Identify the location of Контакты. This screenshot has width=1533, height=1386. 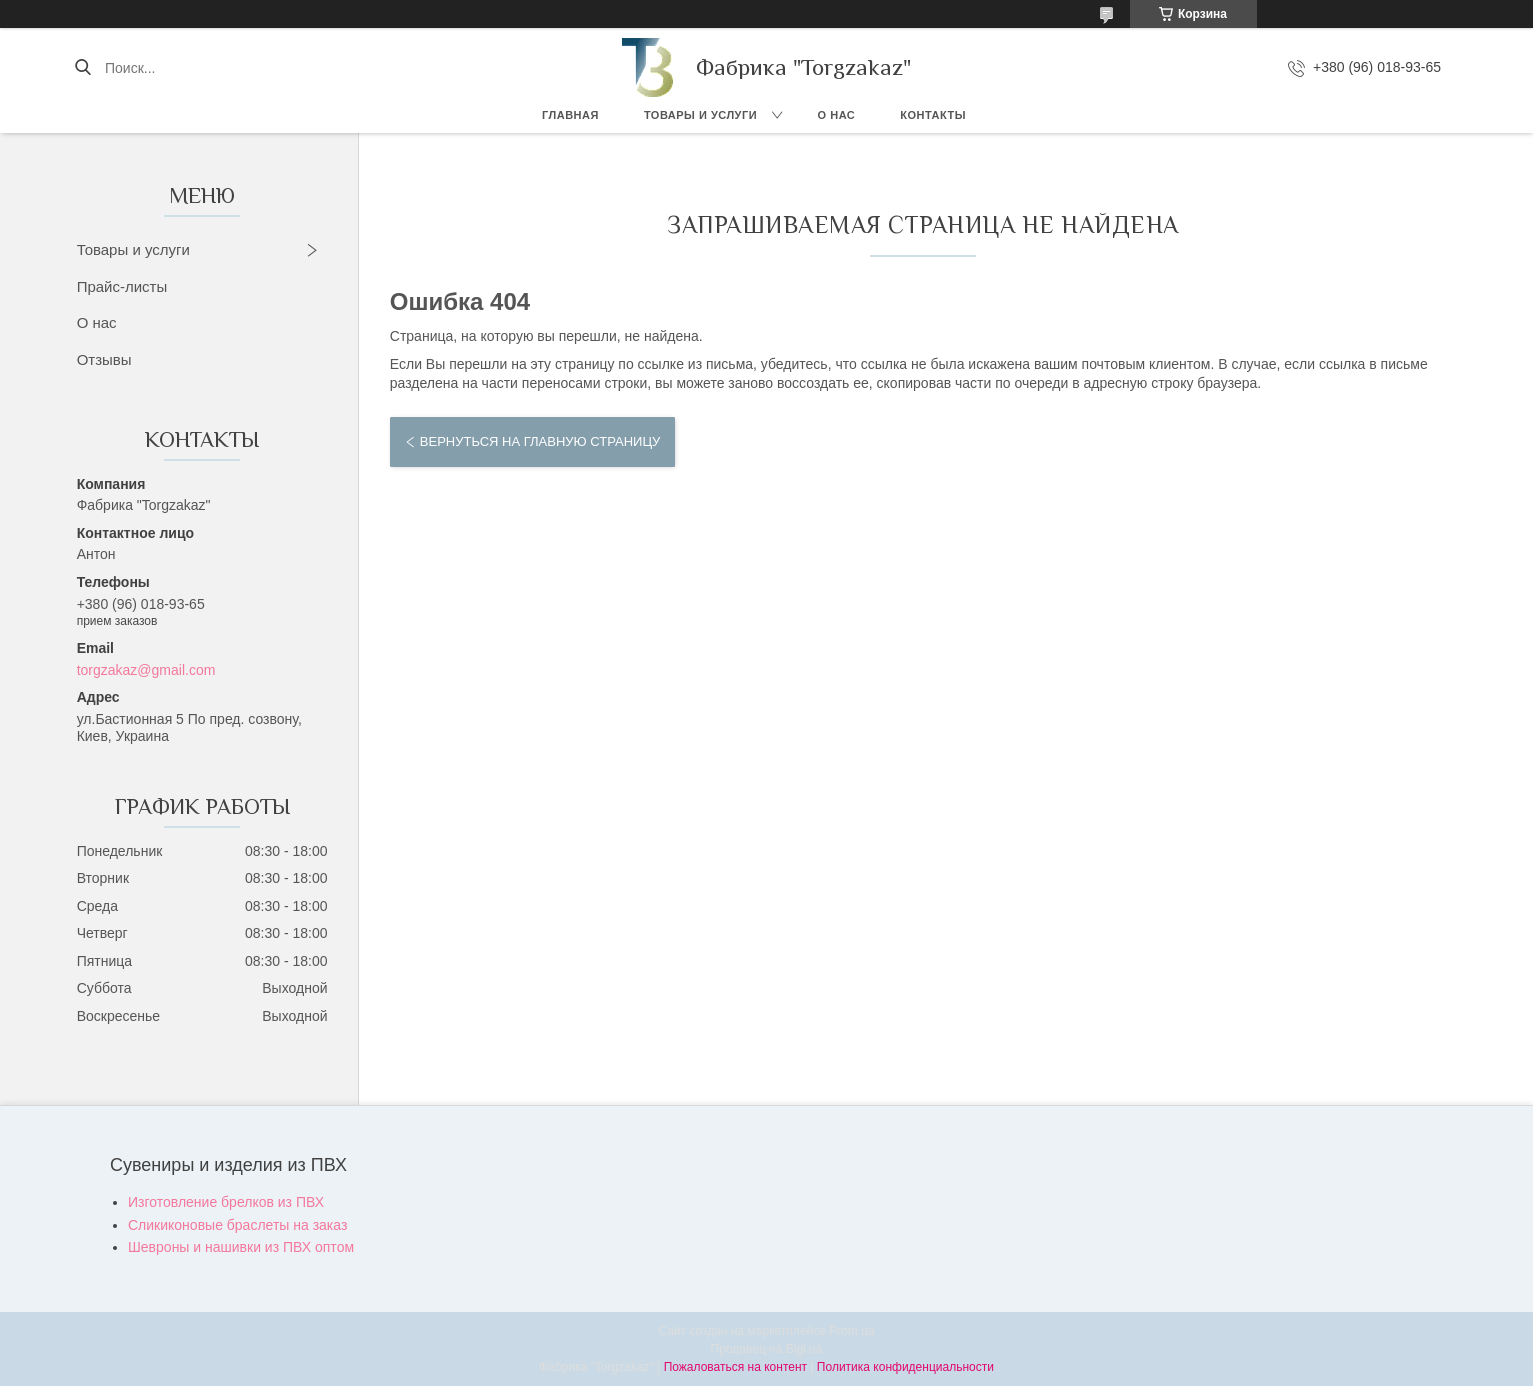
(933, 115).